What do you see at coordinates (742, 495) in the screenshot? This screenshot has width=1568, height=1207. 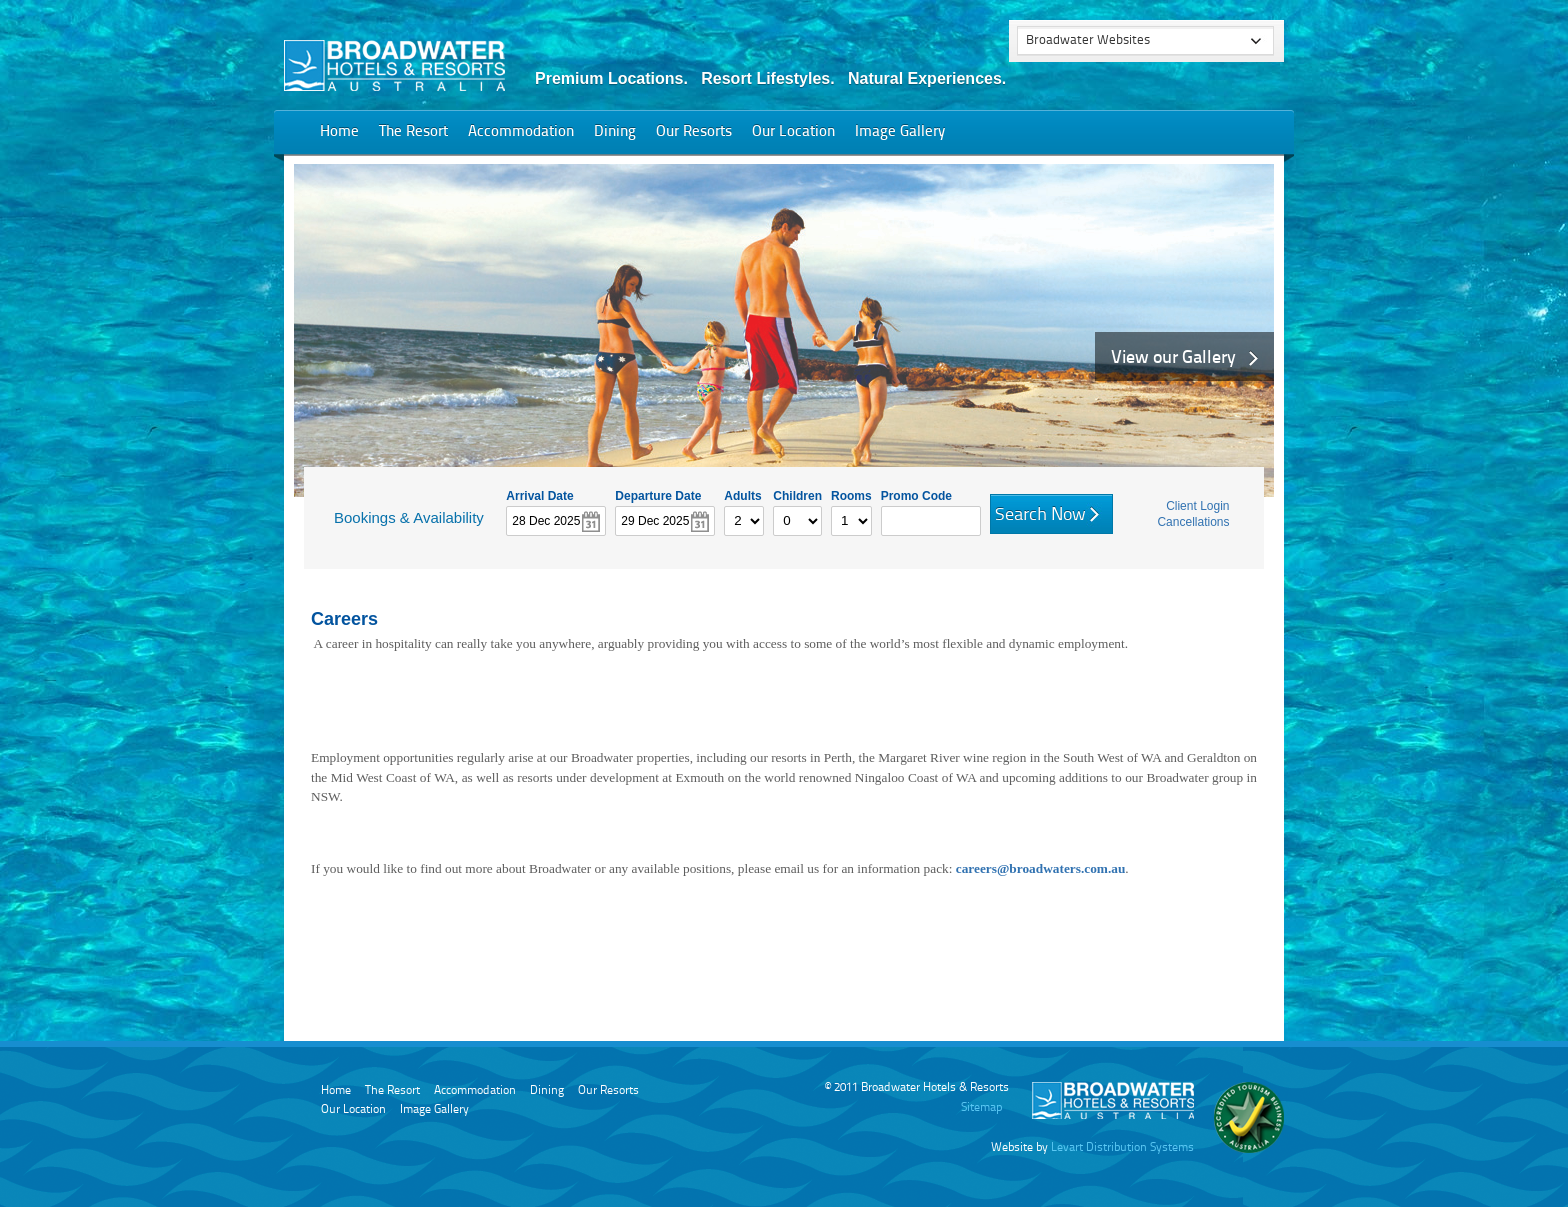 I see `Adults` at bounding box center [742, 495].